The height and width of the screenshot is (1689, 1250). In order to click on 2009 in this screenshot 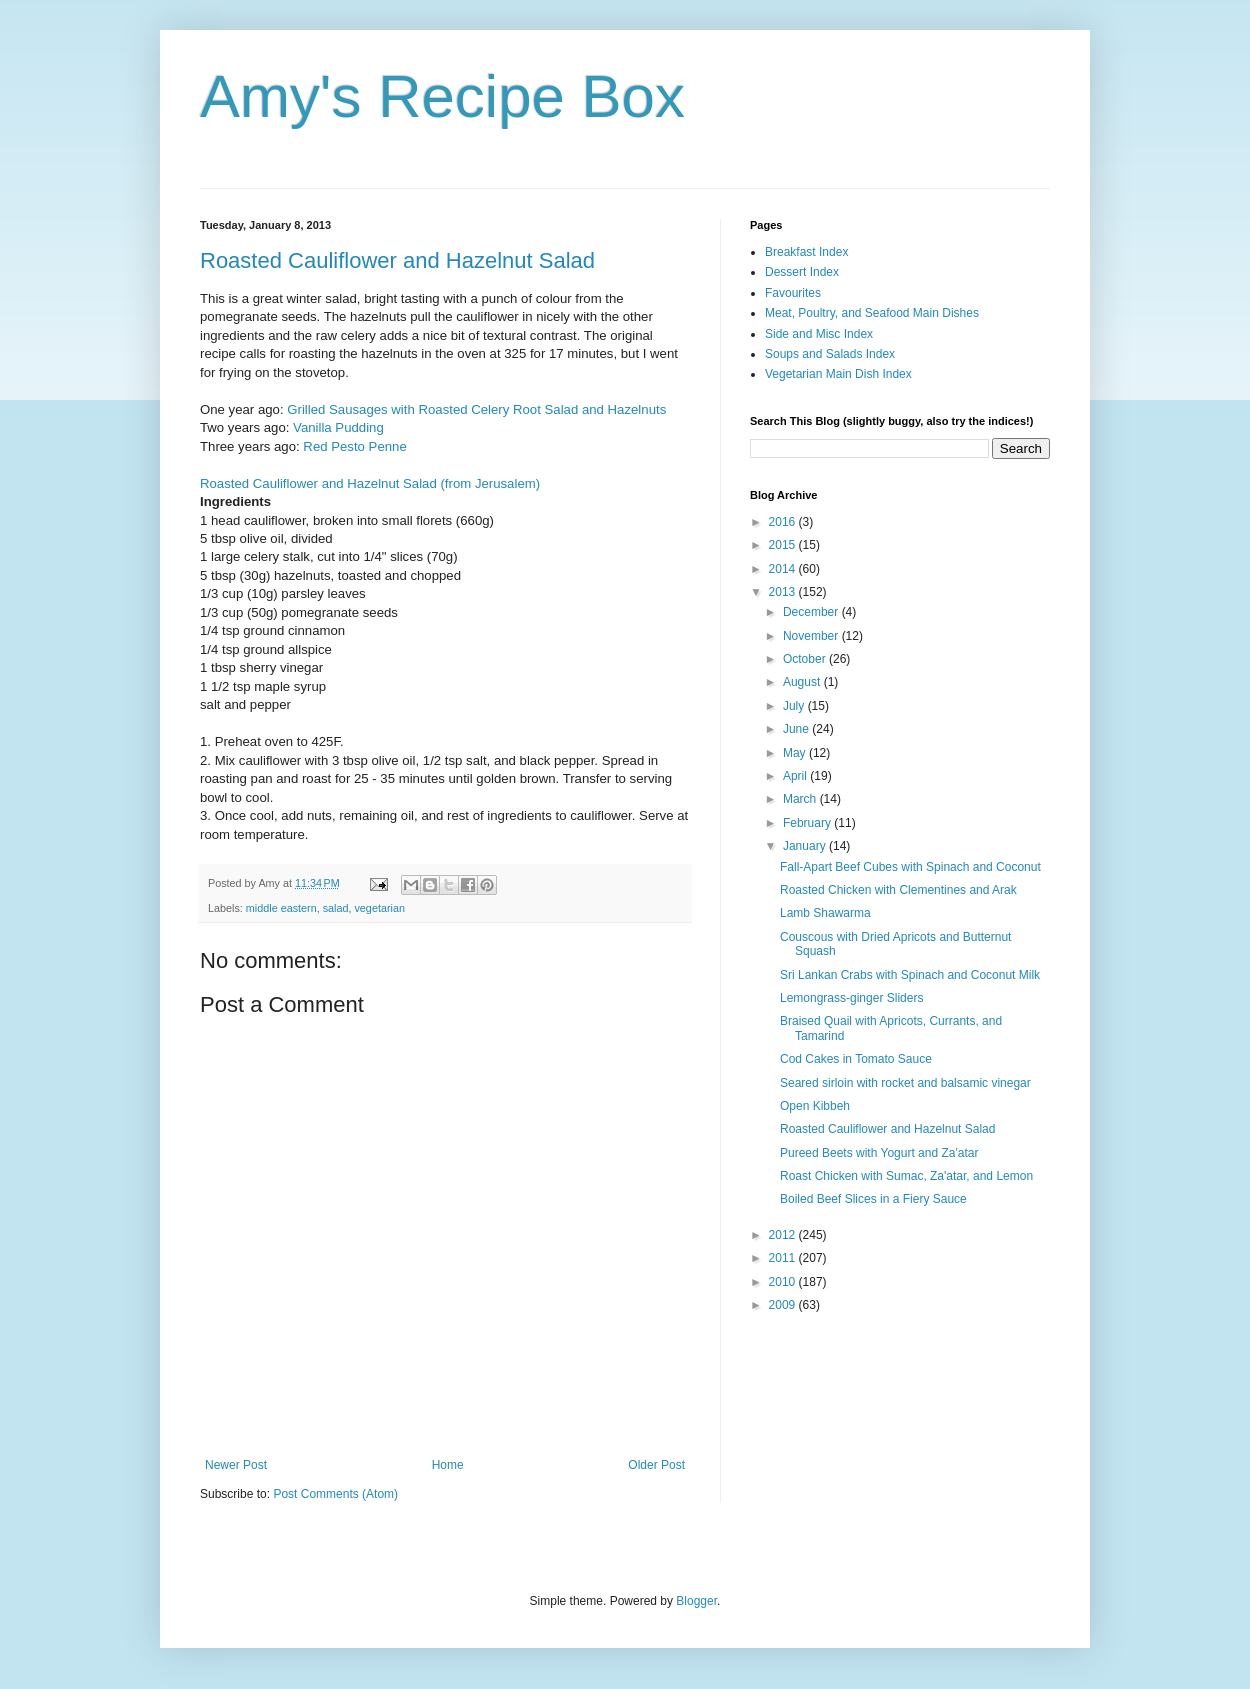, I will do `click(784, 1305)`.